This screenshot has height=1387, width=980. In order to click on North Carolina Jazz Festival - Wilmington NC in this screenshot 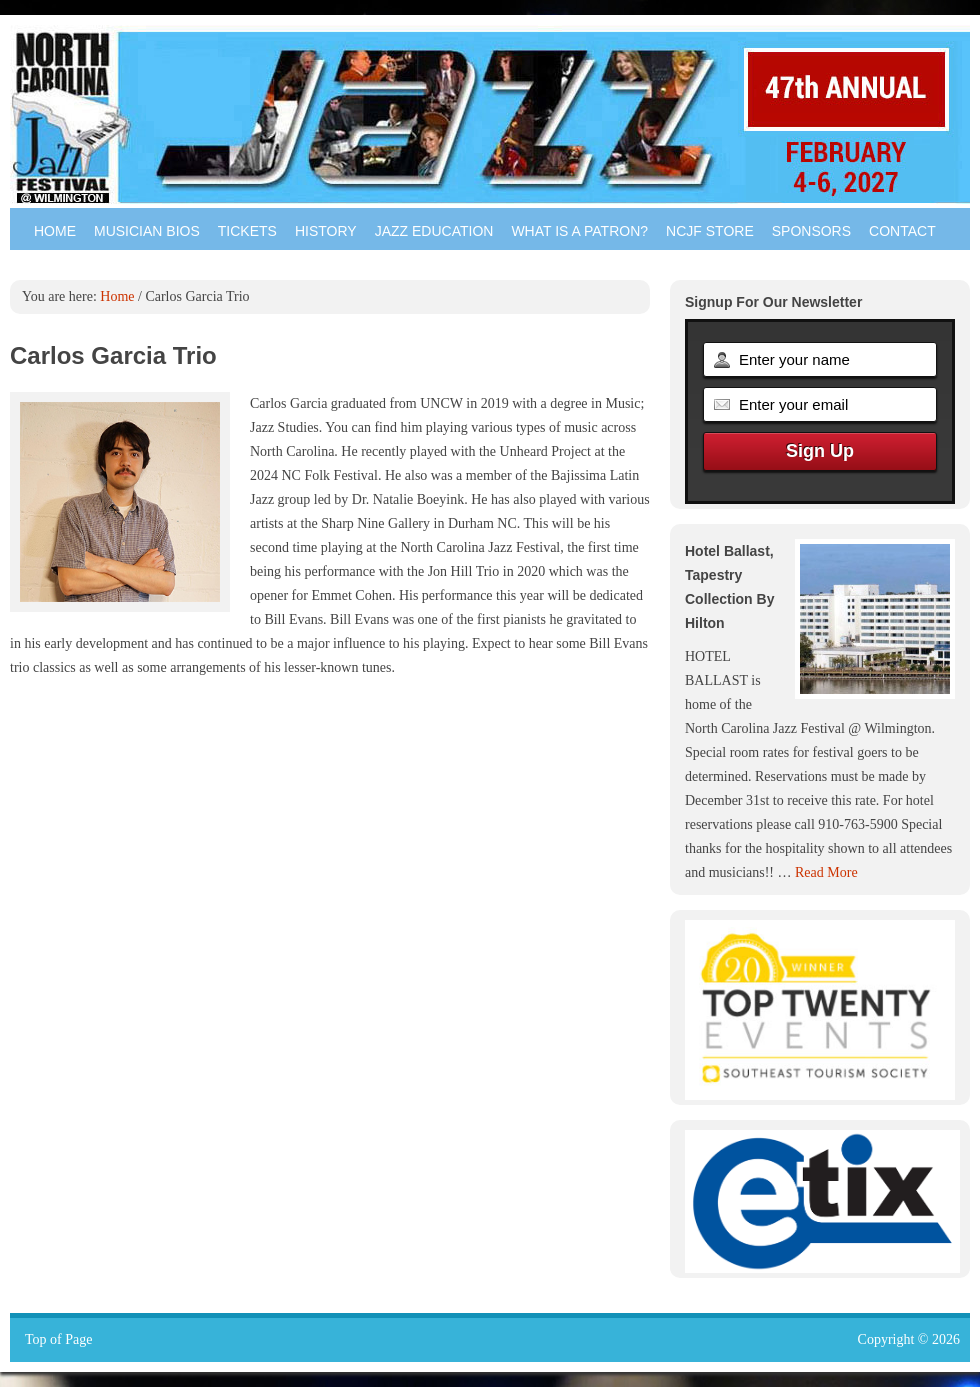, I will do `click(490, 114)`.